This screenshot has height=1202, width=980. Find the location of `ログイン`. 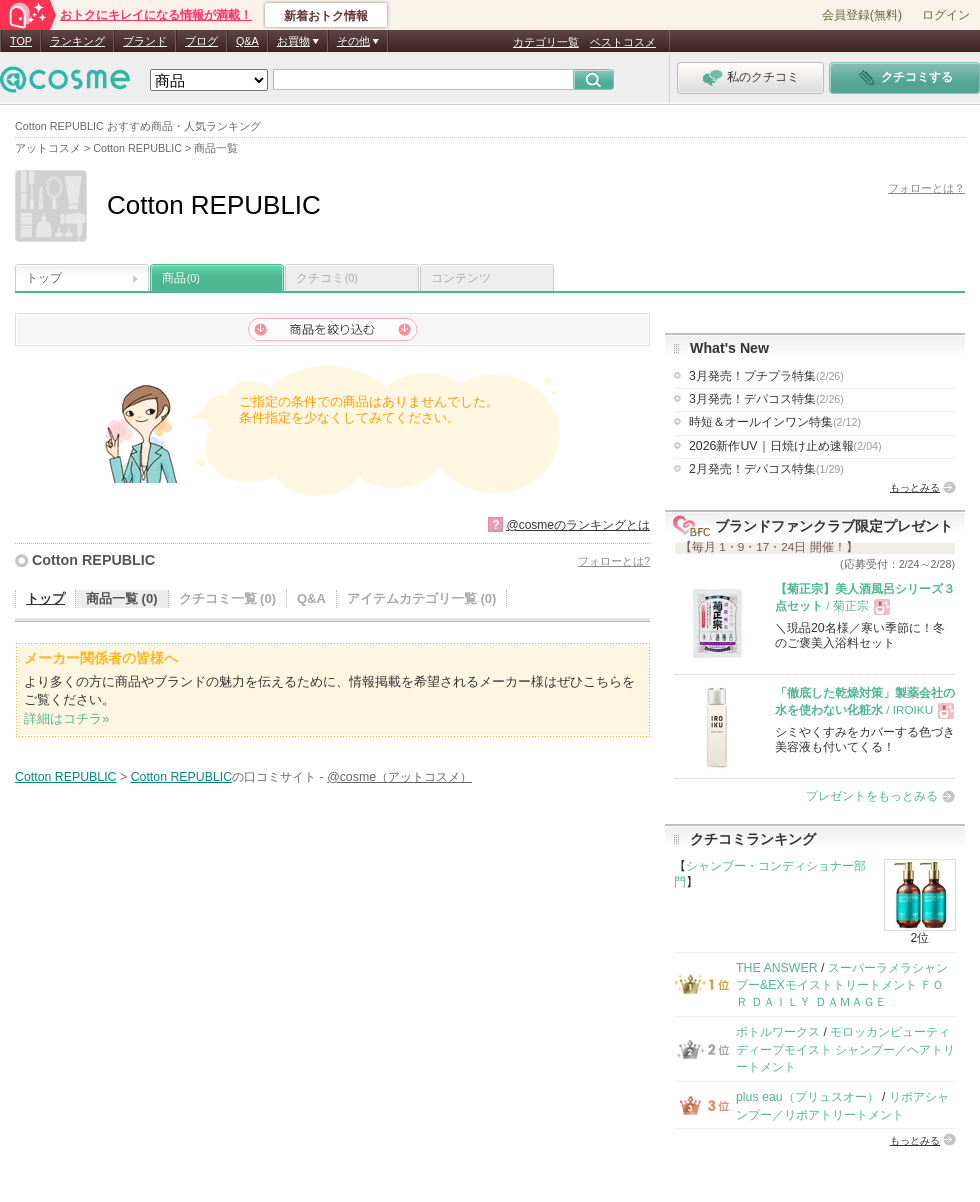

ログイン is located at coordinates (946, 15).